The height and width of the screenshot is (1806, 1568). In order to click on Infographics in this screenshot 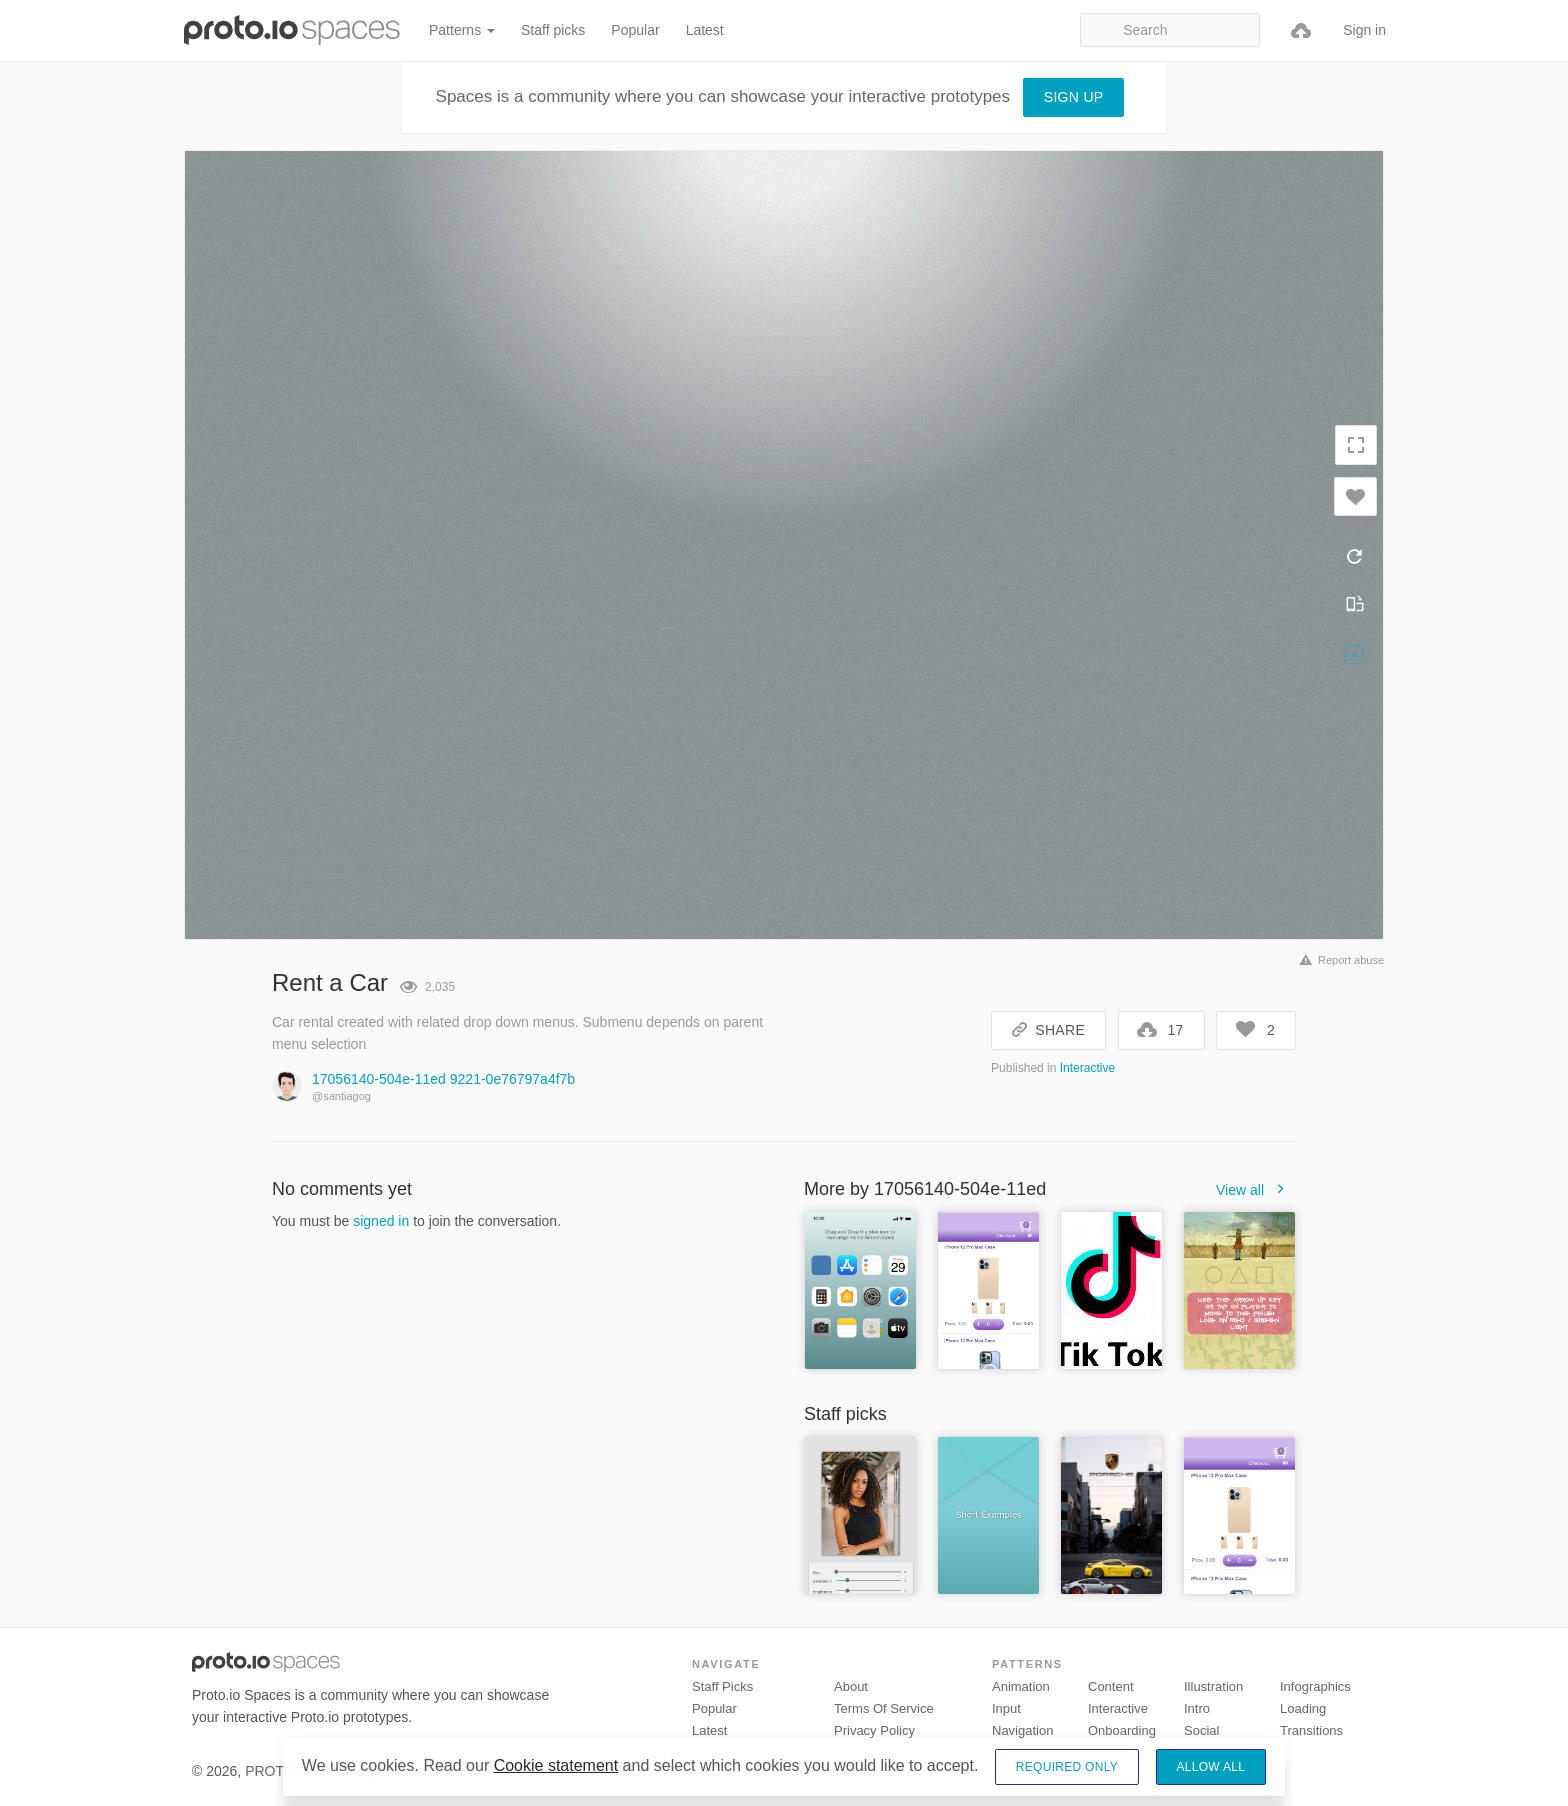, I will do `click(1315, 1686)`.